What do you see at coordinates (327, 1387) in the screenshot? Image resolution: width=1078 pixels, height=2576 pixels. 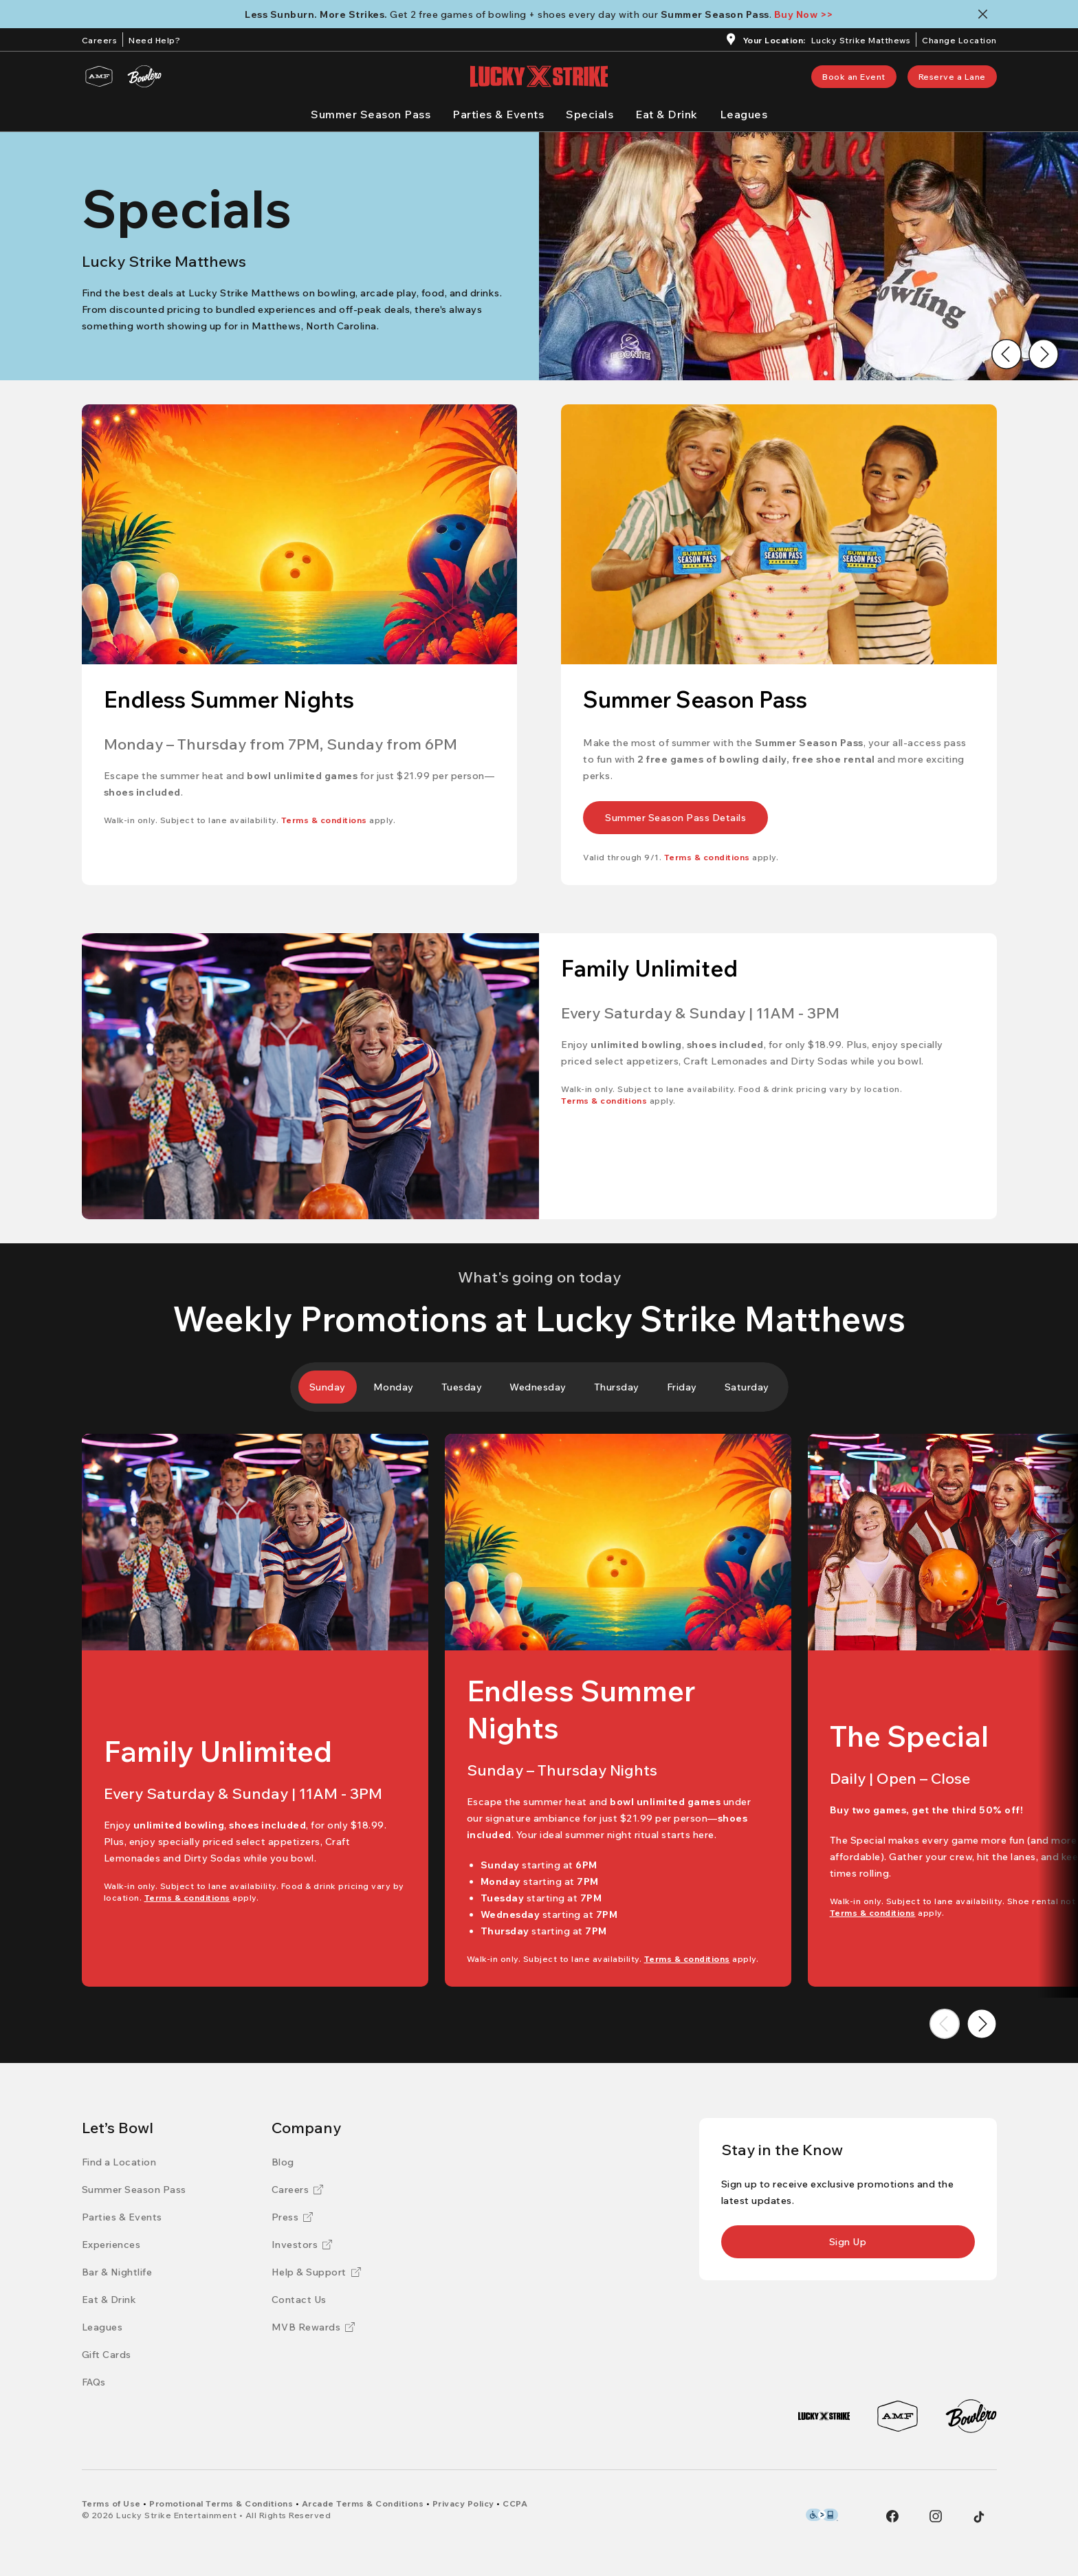 I see `[tab]` at bounding box center [327, 1387].